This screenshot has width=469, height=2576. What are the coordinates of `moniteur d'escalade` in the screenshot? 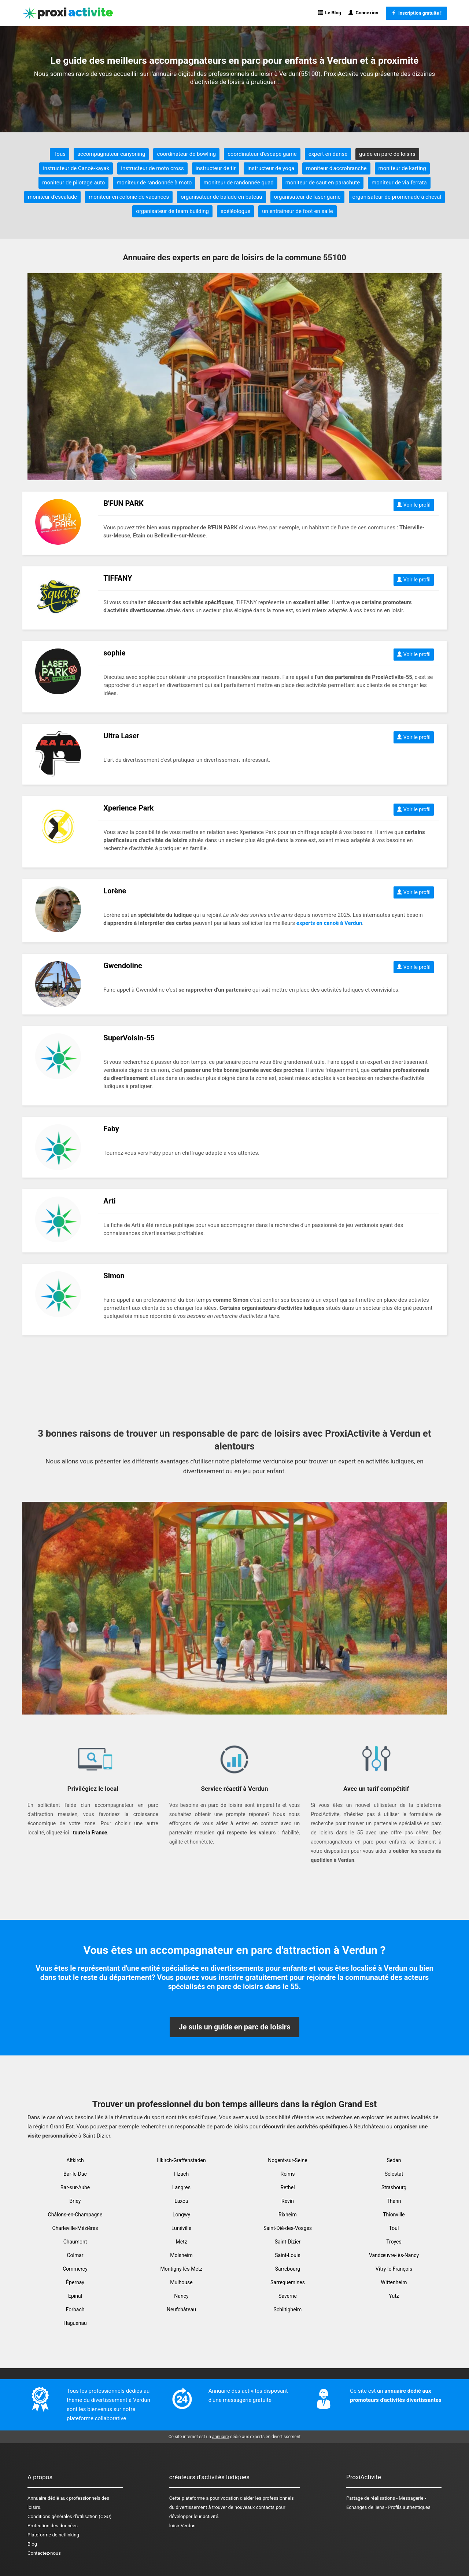 It's located at (52, 197).